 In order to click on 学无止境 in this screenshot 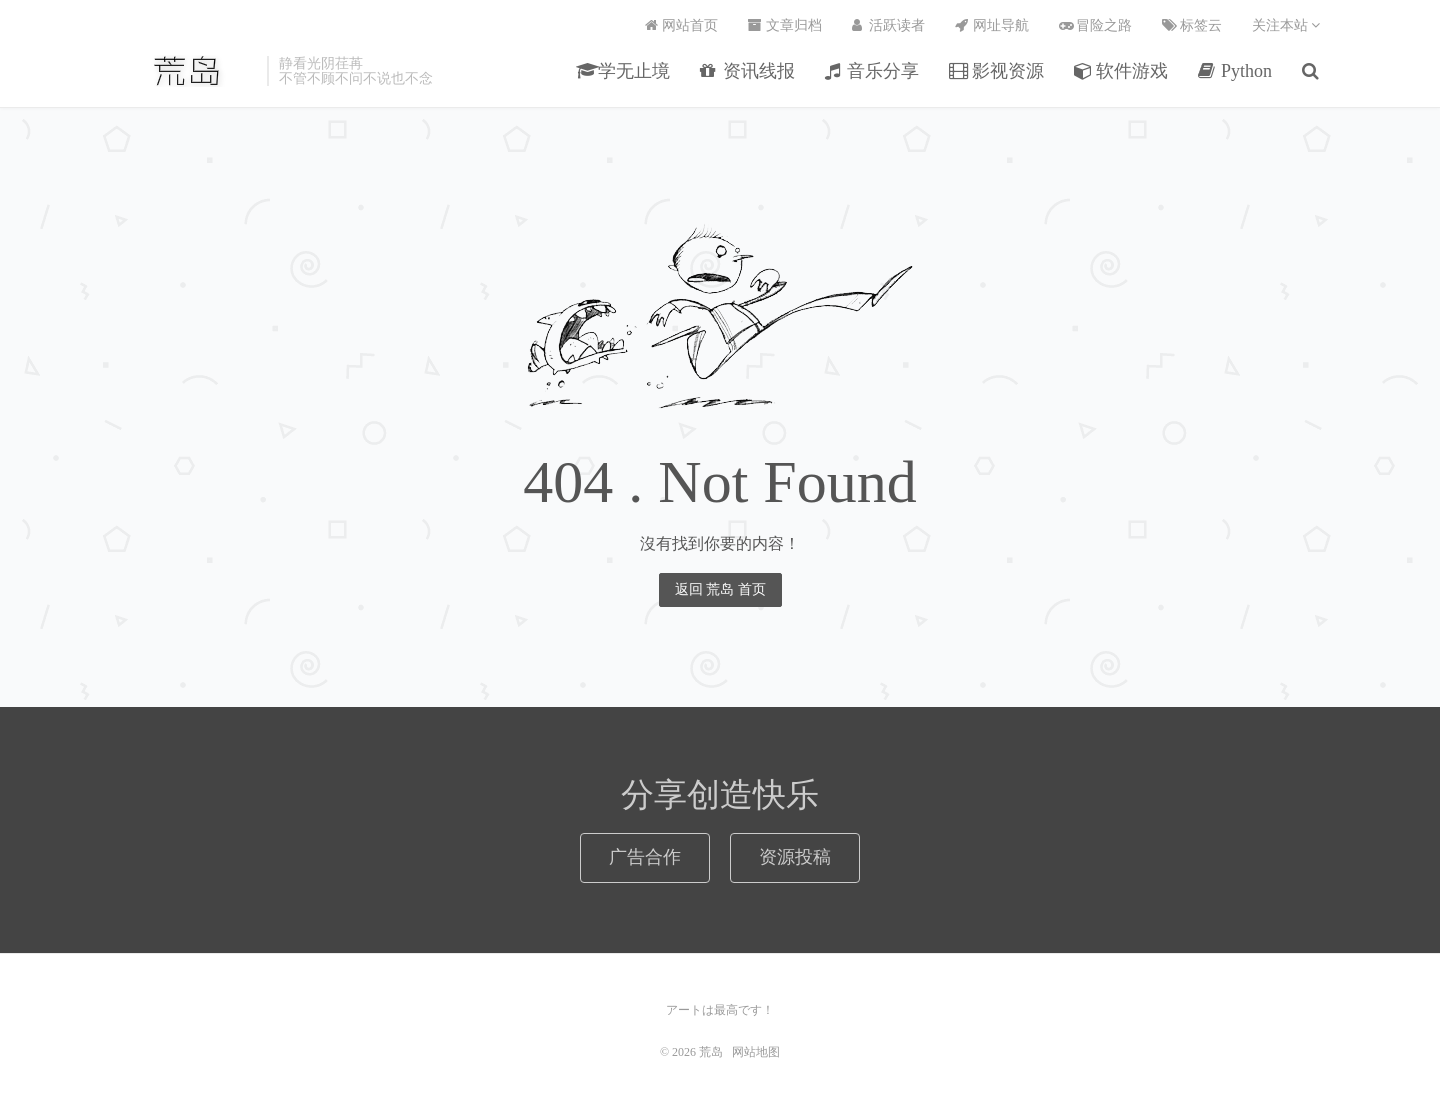, I will do `click(623, 71)`.